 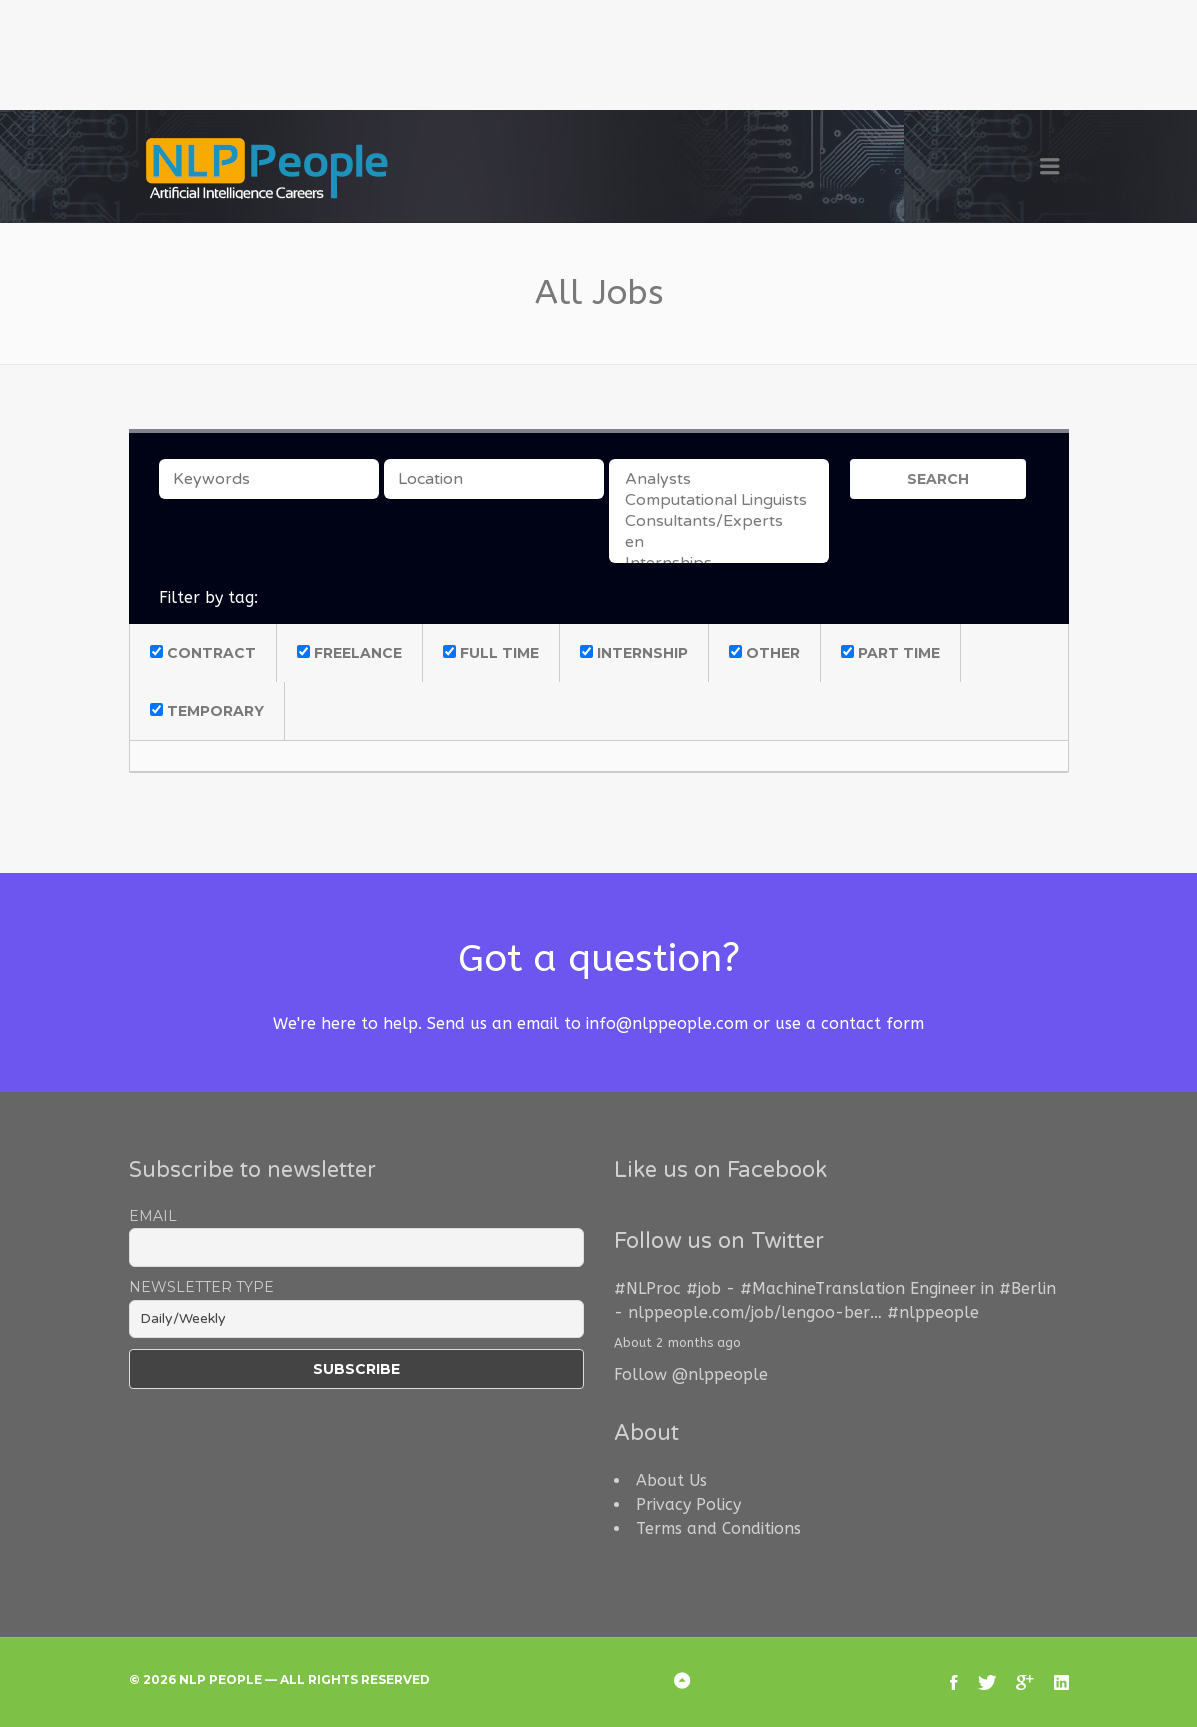 What do you see at coordinates (703, 1288) in the screenshot?
I see `#job` at bounding box center [703, 1288].